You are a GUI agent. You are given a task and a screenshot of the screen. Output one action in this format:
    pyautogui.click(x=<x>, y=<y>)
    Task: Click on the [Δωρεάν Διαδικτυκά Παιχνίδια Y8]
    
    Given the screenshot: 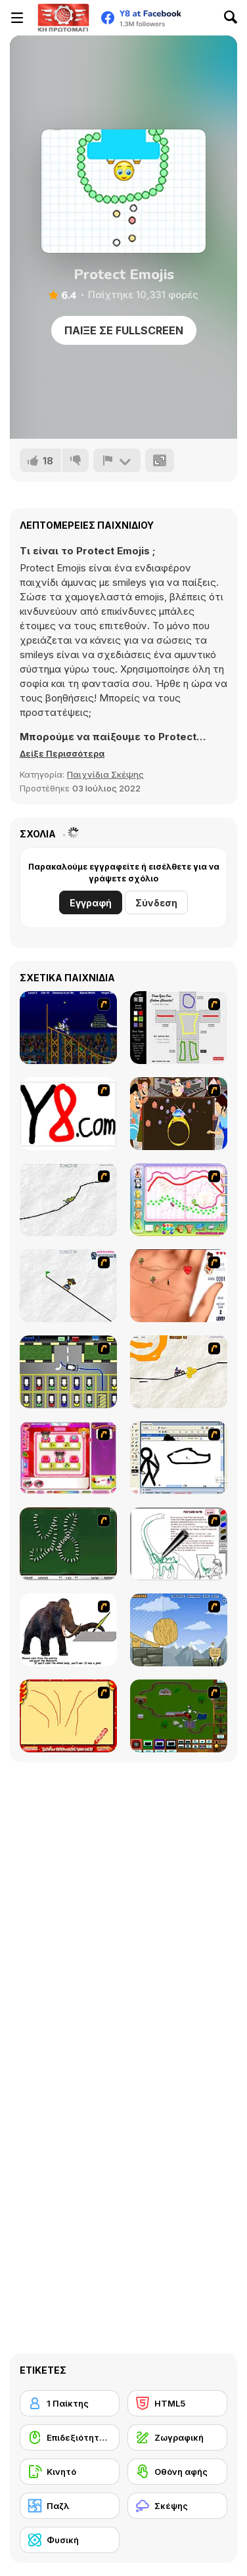 What is the action you would take?
    pyautogui.click(x=63, y=17)
    